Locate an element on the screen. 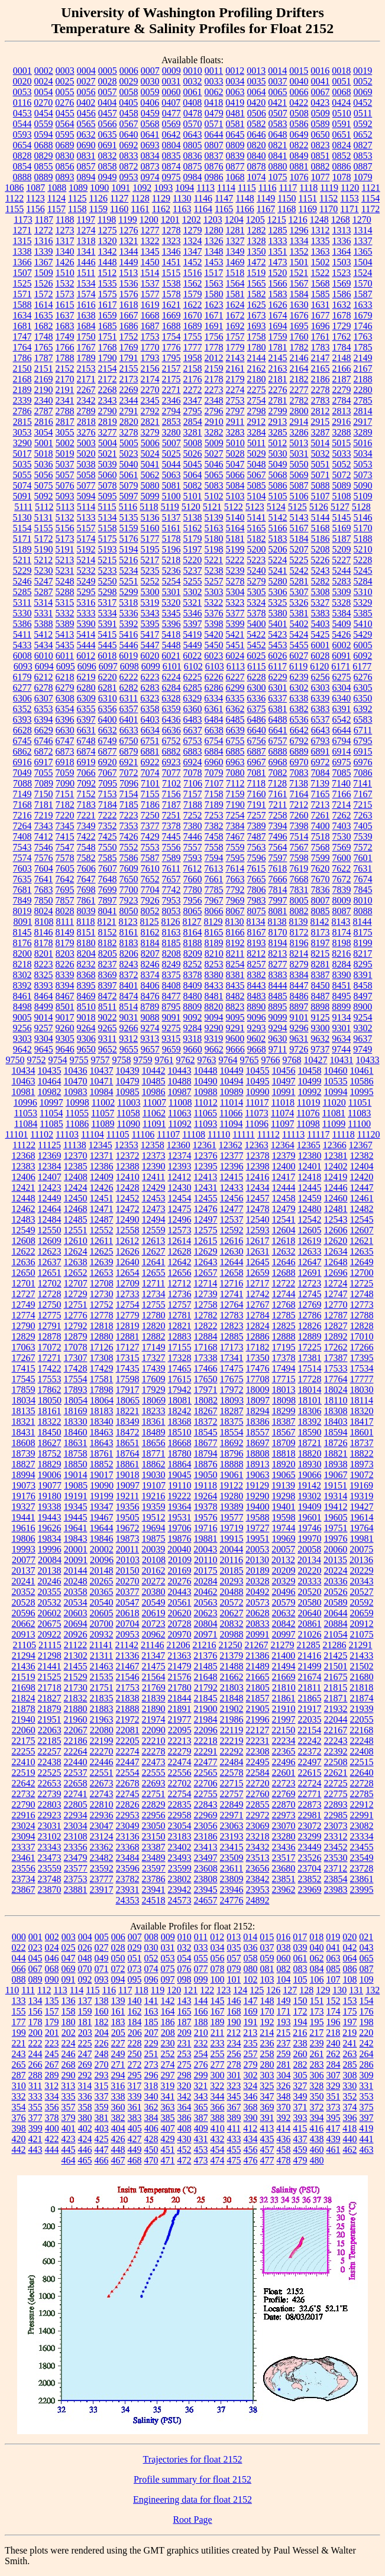 The height and width of the screenshot is (2576, 385). 21902 is located at coordinates (232, 1709).